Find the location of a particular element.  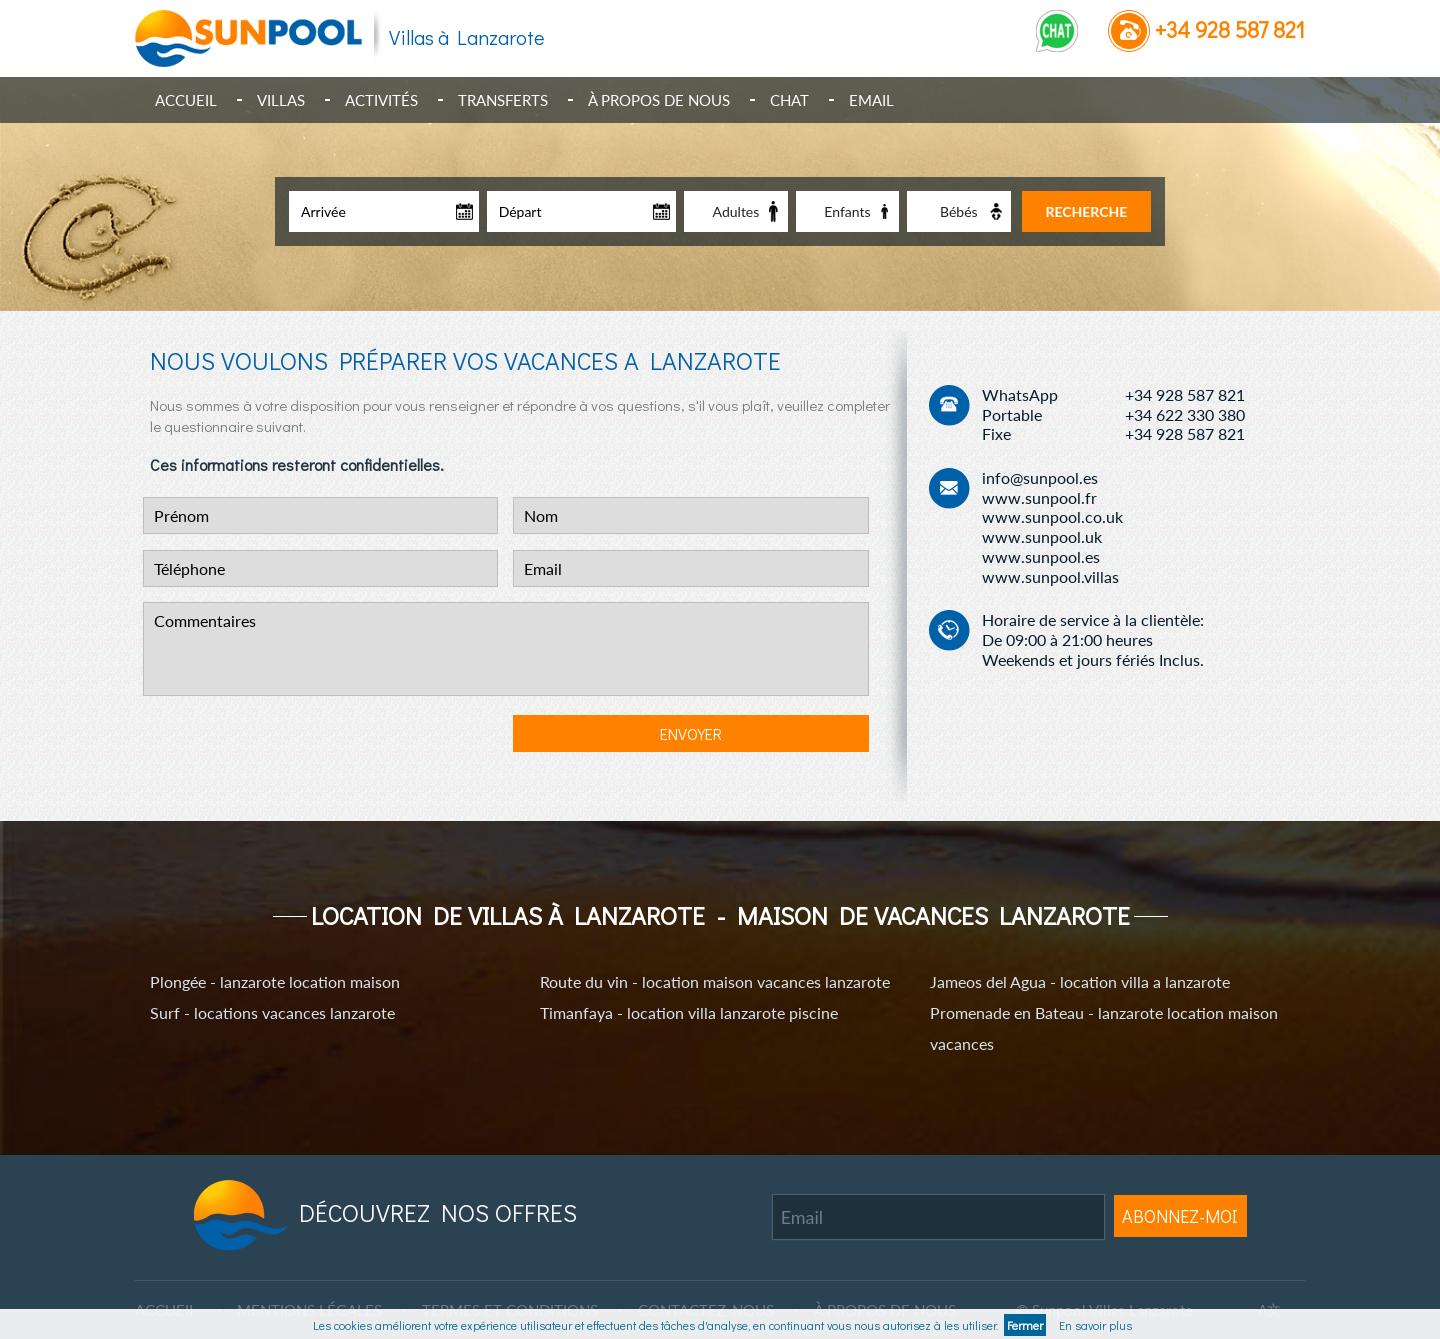

www.sunpool.es is located at coordinates (1041, 556).